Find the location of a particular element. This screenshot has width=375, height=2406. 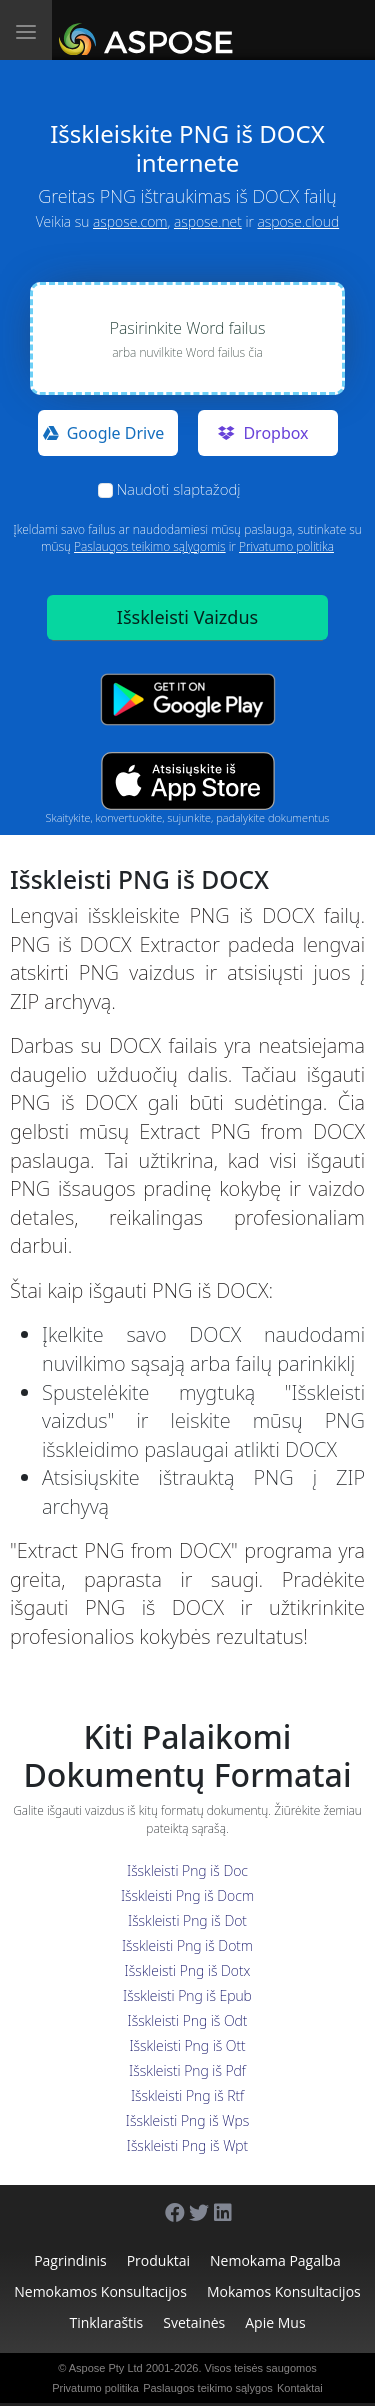

Nemokama pagalba is located at coordinates (275, 2260).